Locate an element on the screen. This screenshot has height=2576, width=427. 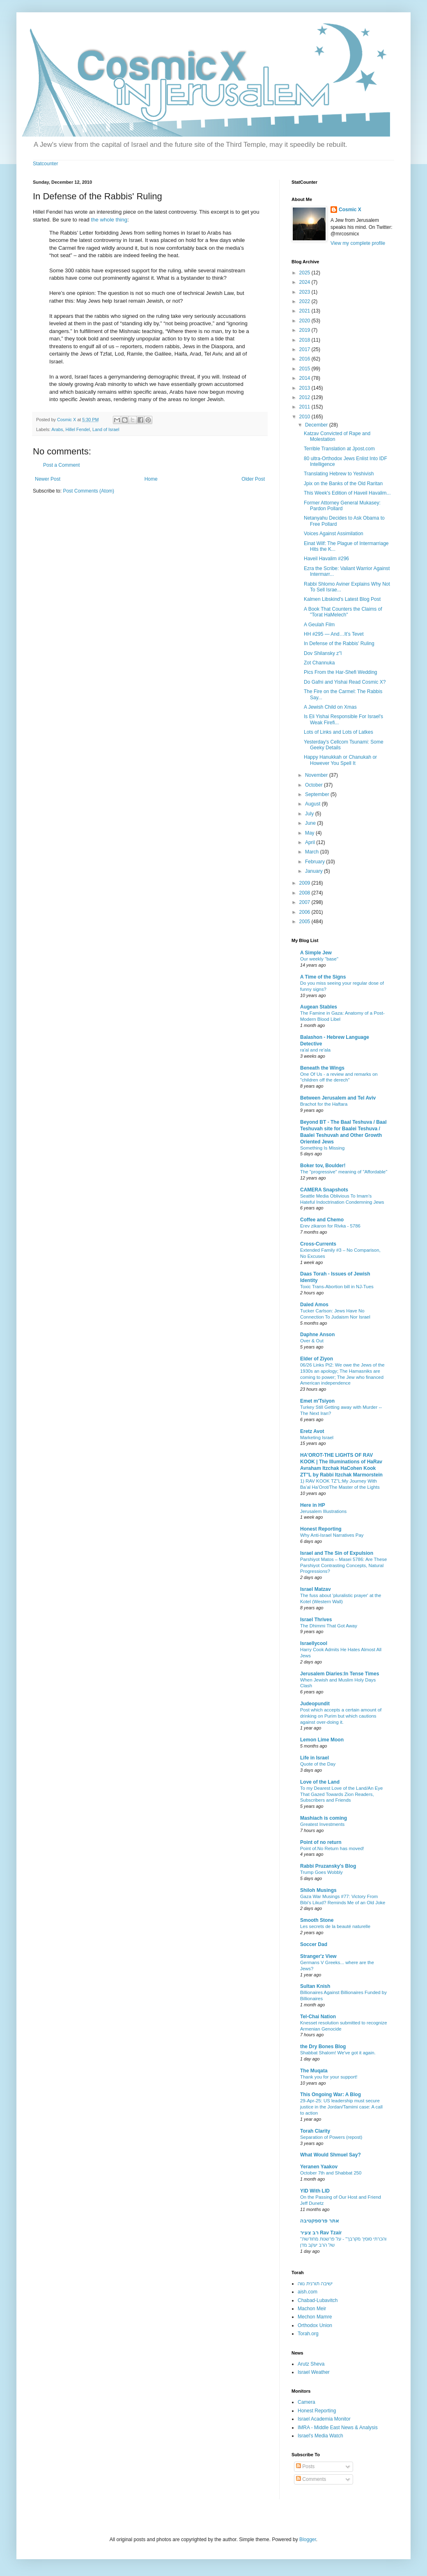
View my complete profile is located at coordinates (358, 243).